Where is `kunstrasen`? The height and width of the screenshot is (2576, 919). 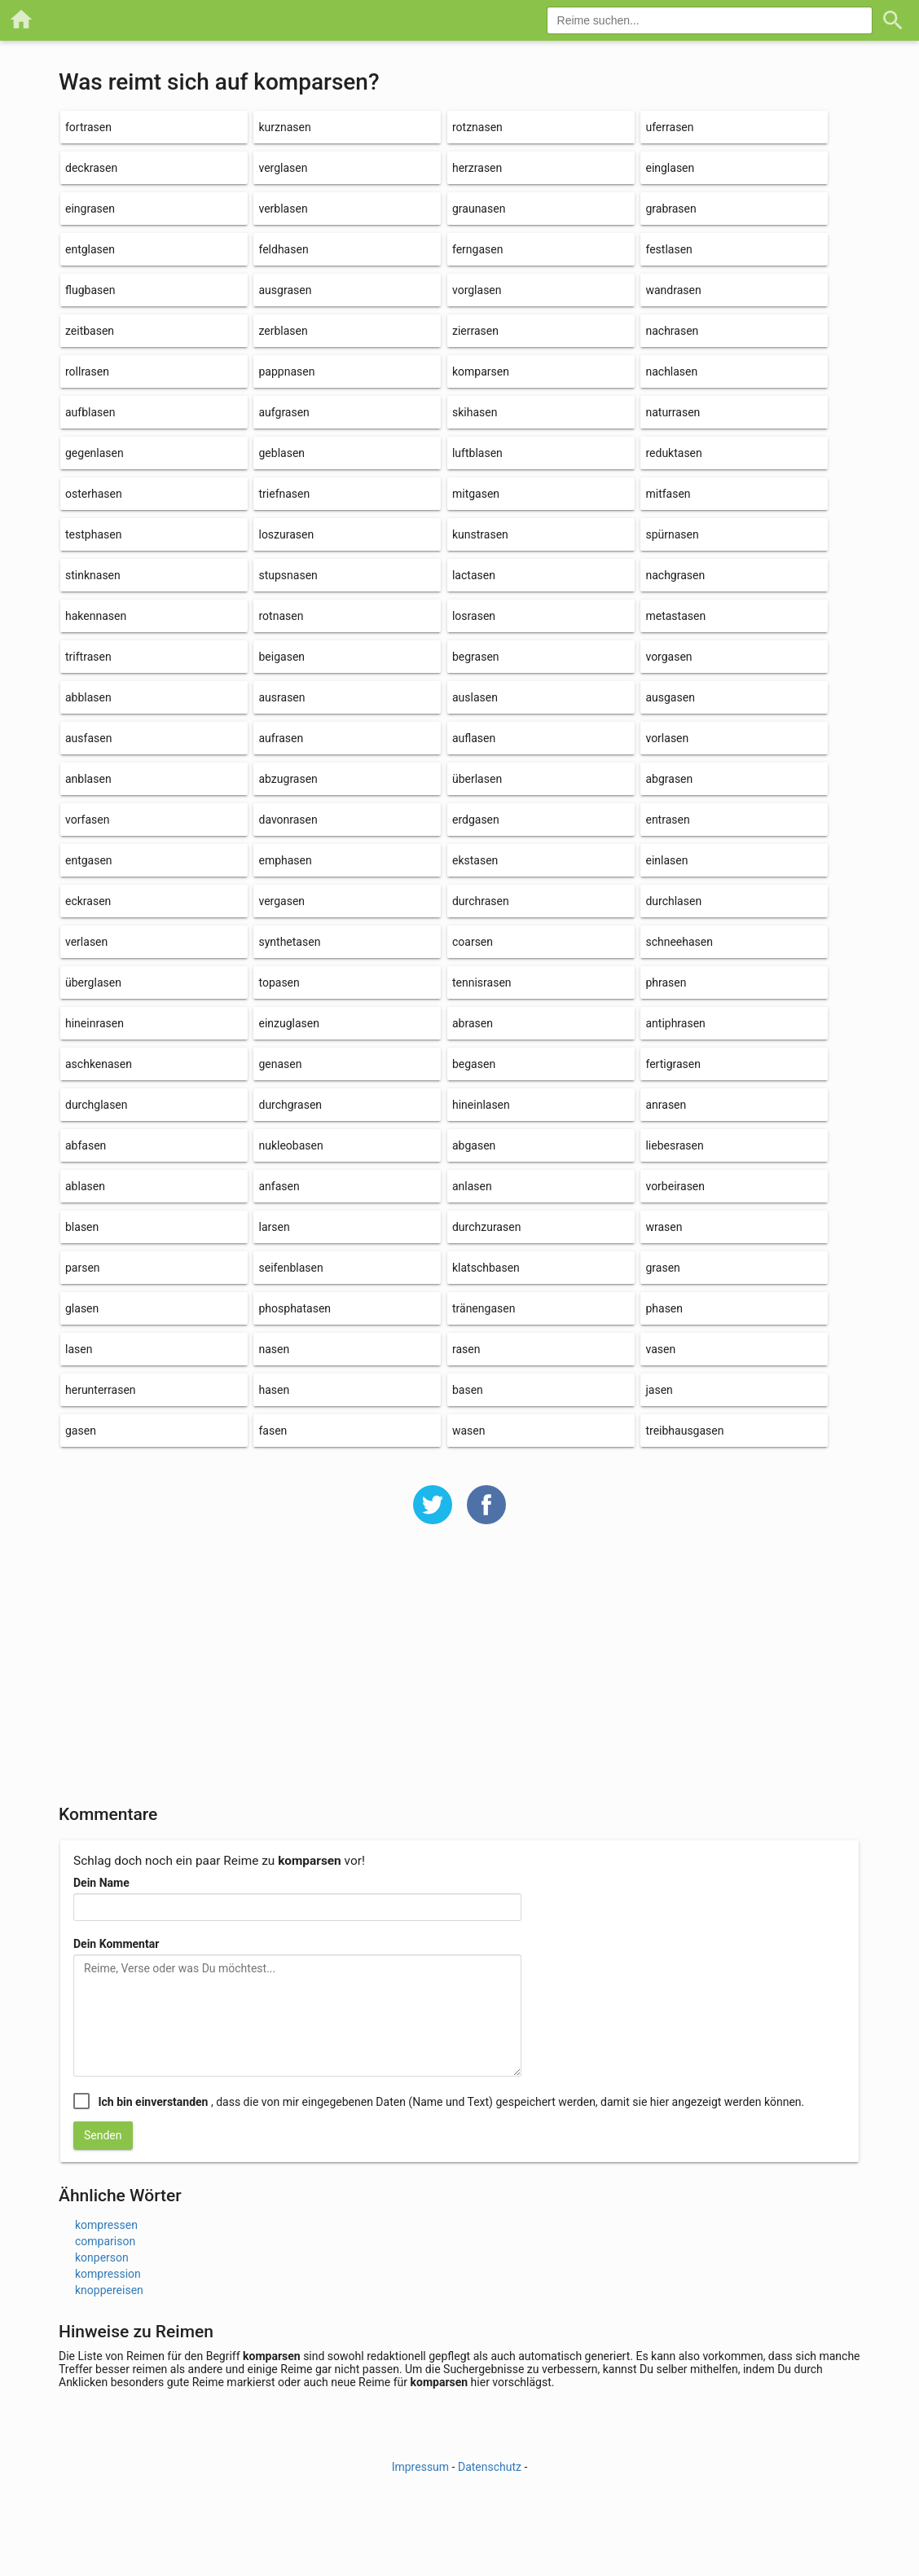
kunstrasen is located at coordinates (480, 534).